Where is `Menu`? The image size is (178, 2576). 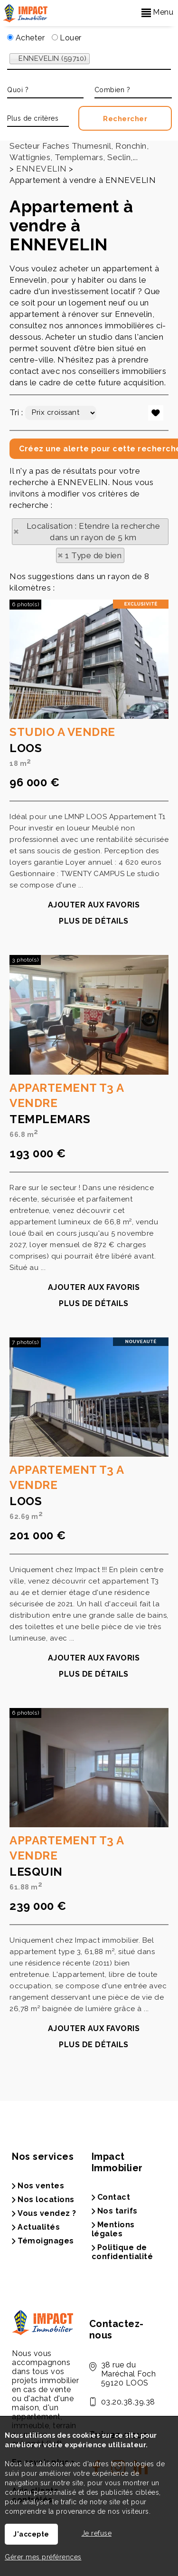 Menu is located at coordinates (157, 12).